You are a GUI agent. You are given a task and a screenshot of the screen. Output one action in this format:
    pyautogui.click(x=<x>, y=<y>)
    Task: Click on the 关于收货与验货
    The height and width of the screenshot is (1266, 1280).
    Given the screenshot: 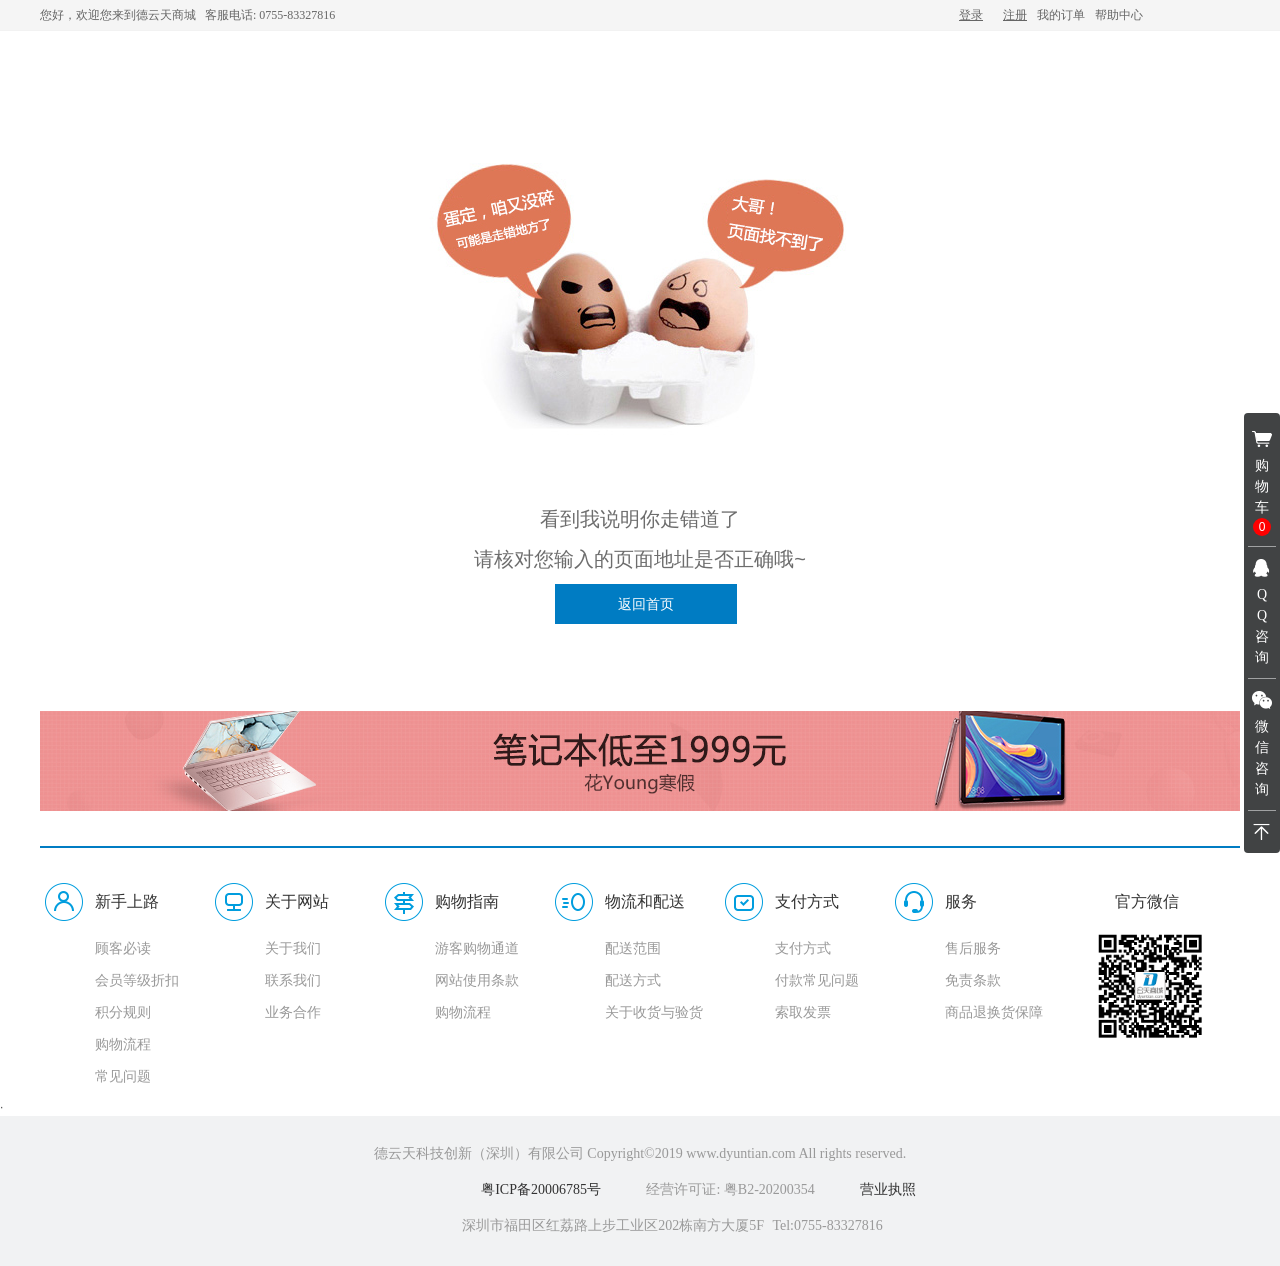 What is the action you would take?
    pyautogui.click(x=654, y=1012)
    